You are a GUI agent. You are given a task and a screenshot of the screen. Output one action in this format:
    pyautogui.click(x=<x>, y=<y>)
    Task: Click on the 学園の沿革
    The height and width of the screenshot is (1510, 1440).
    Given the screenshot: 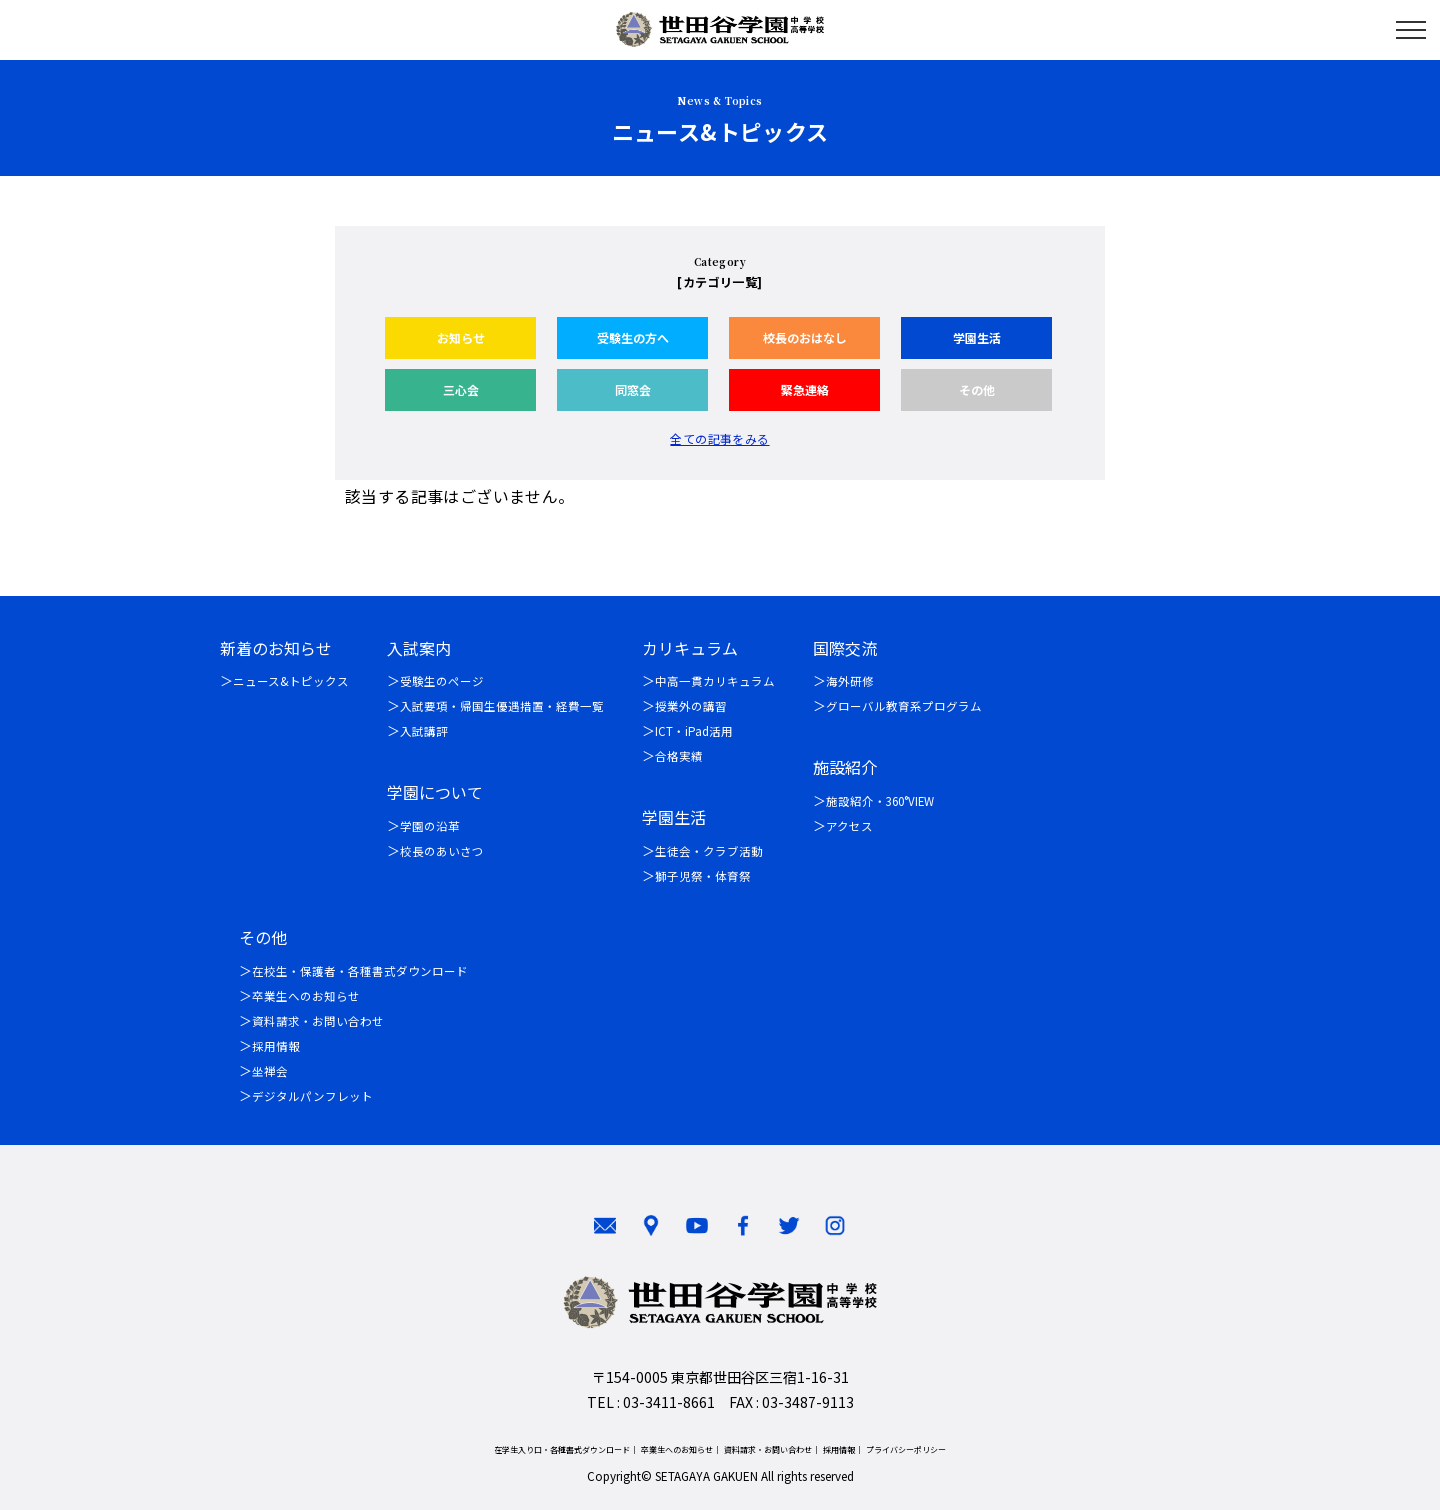 What is the action you would take?
    pyautogui.click(x=430, y=826)
    